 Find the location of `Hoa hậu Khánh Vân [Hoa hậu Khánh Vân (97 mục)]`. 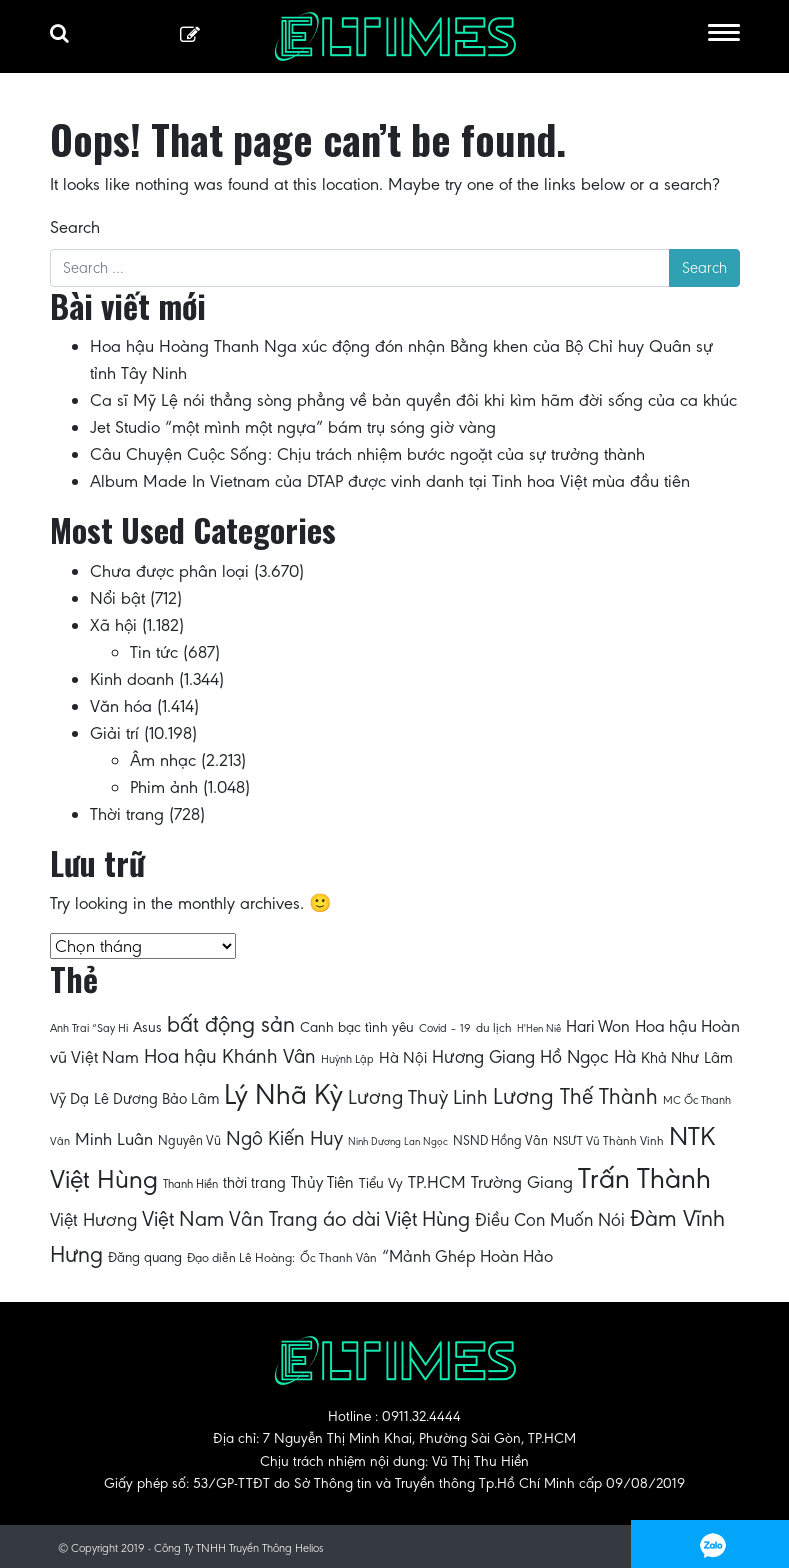

Hoa hậu Khánh Vân [Hoa hậu Khánh Vân (97 mục)] is located at coordinates (230, 1056).